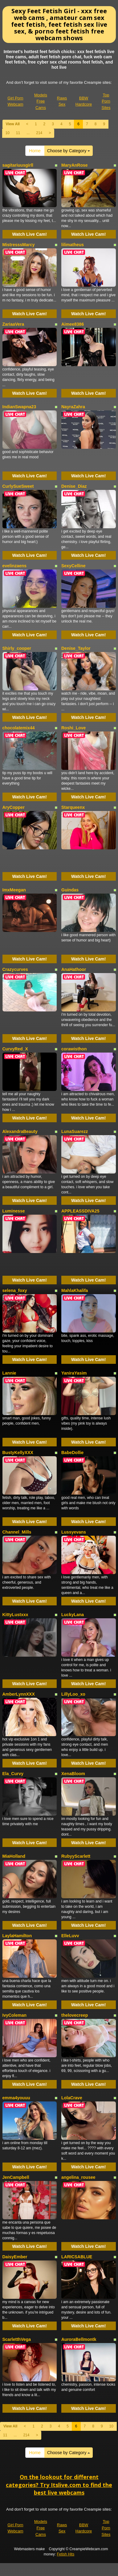 This screenshot has width=118, height=2576. What do you see at coordinates (15, 1048) in the screenshot?
I see `CurvyRed_X` at bounding box center [15, 1048].